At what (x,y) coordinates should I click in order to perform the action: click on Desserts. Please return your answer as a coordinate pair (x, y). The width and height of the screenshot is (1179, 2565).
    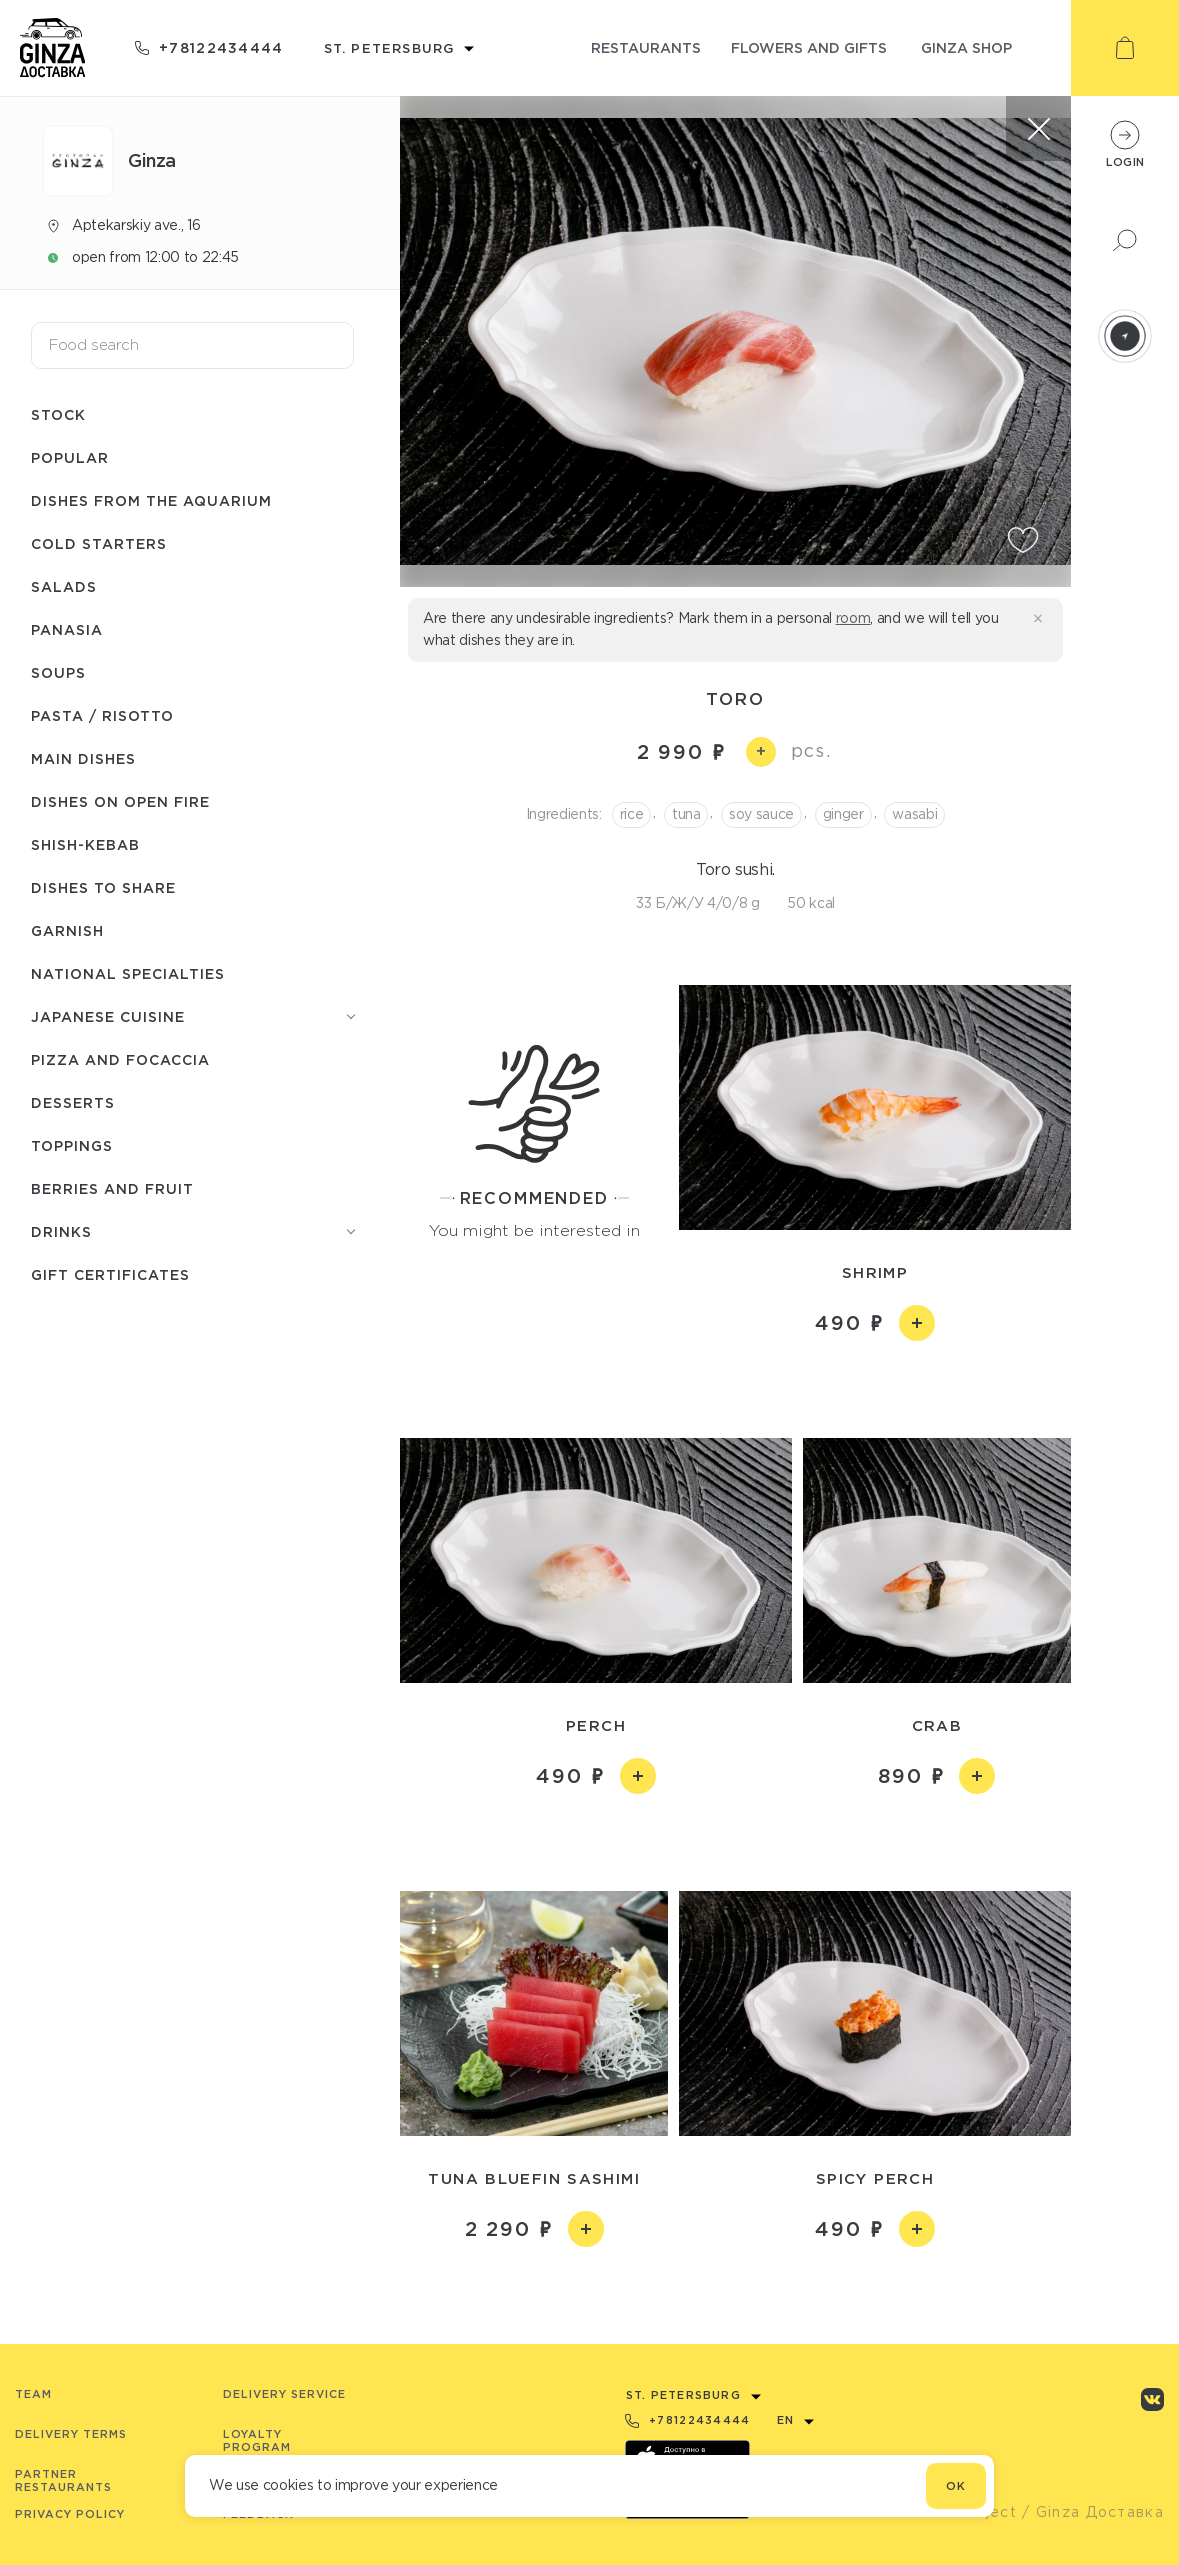
    Looking at the image, I should click on (73, 1102).